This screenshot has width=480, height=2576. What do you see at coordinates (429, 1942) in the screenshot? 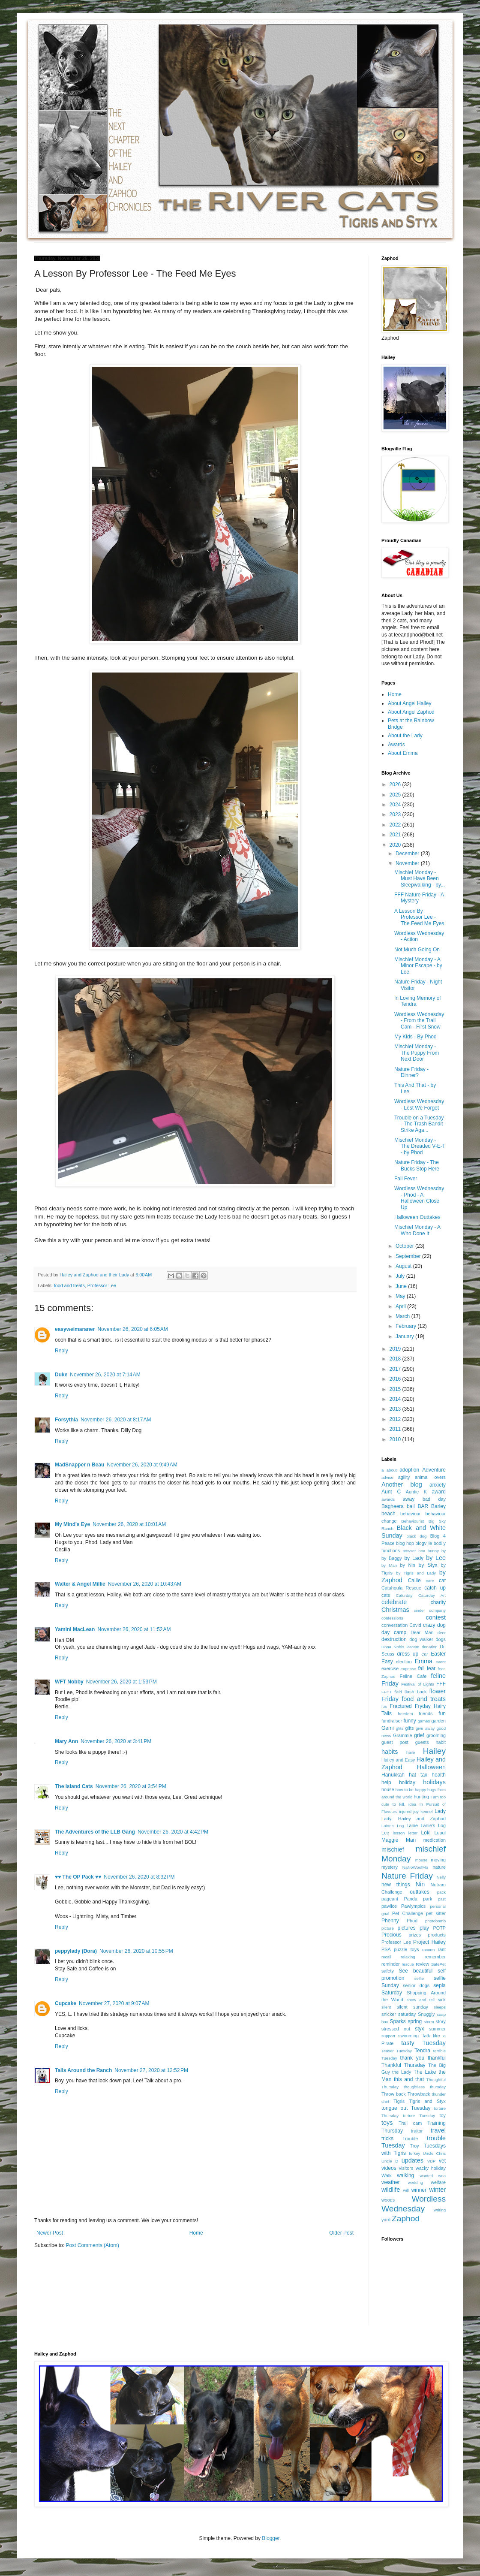
I see `Project Hailey` at bounding box center [429, 1942].